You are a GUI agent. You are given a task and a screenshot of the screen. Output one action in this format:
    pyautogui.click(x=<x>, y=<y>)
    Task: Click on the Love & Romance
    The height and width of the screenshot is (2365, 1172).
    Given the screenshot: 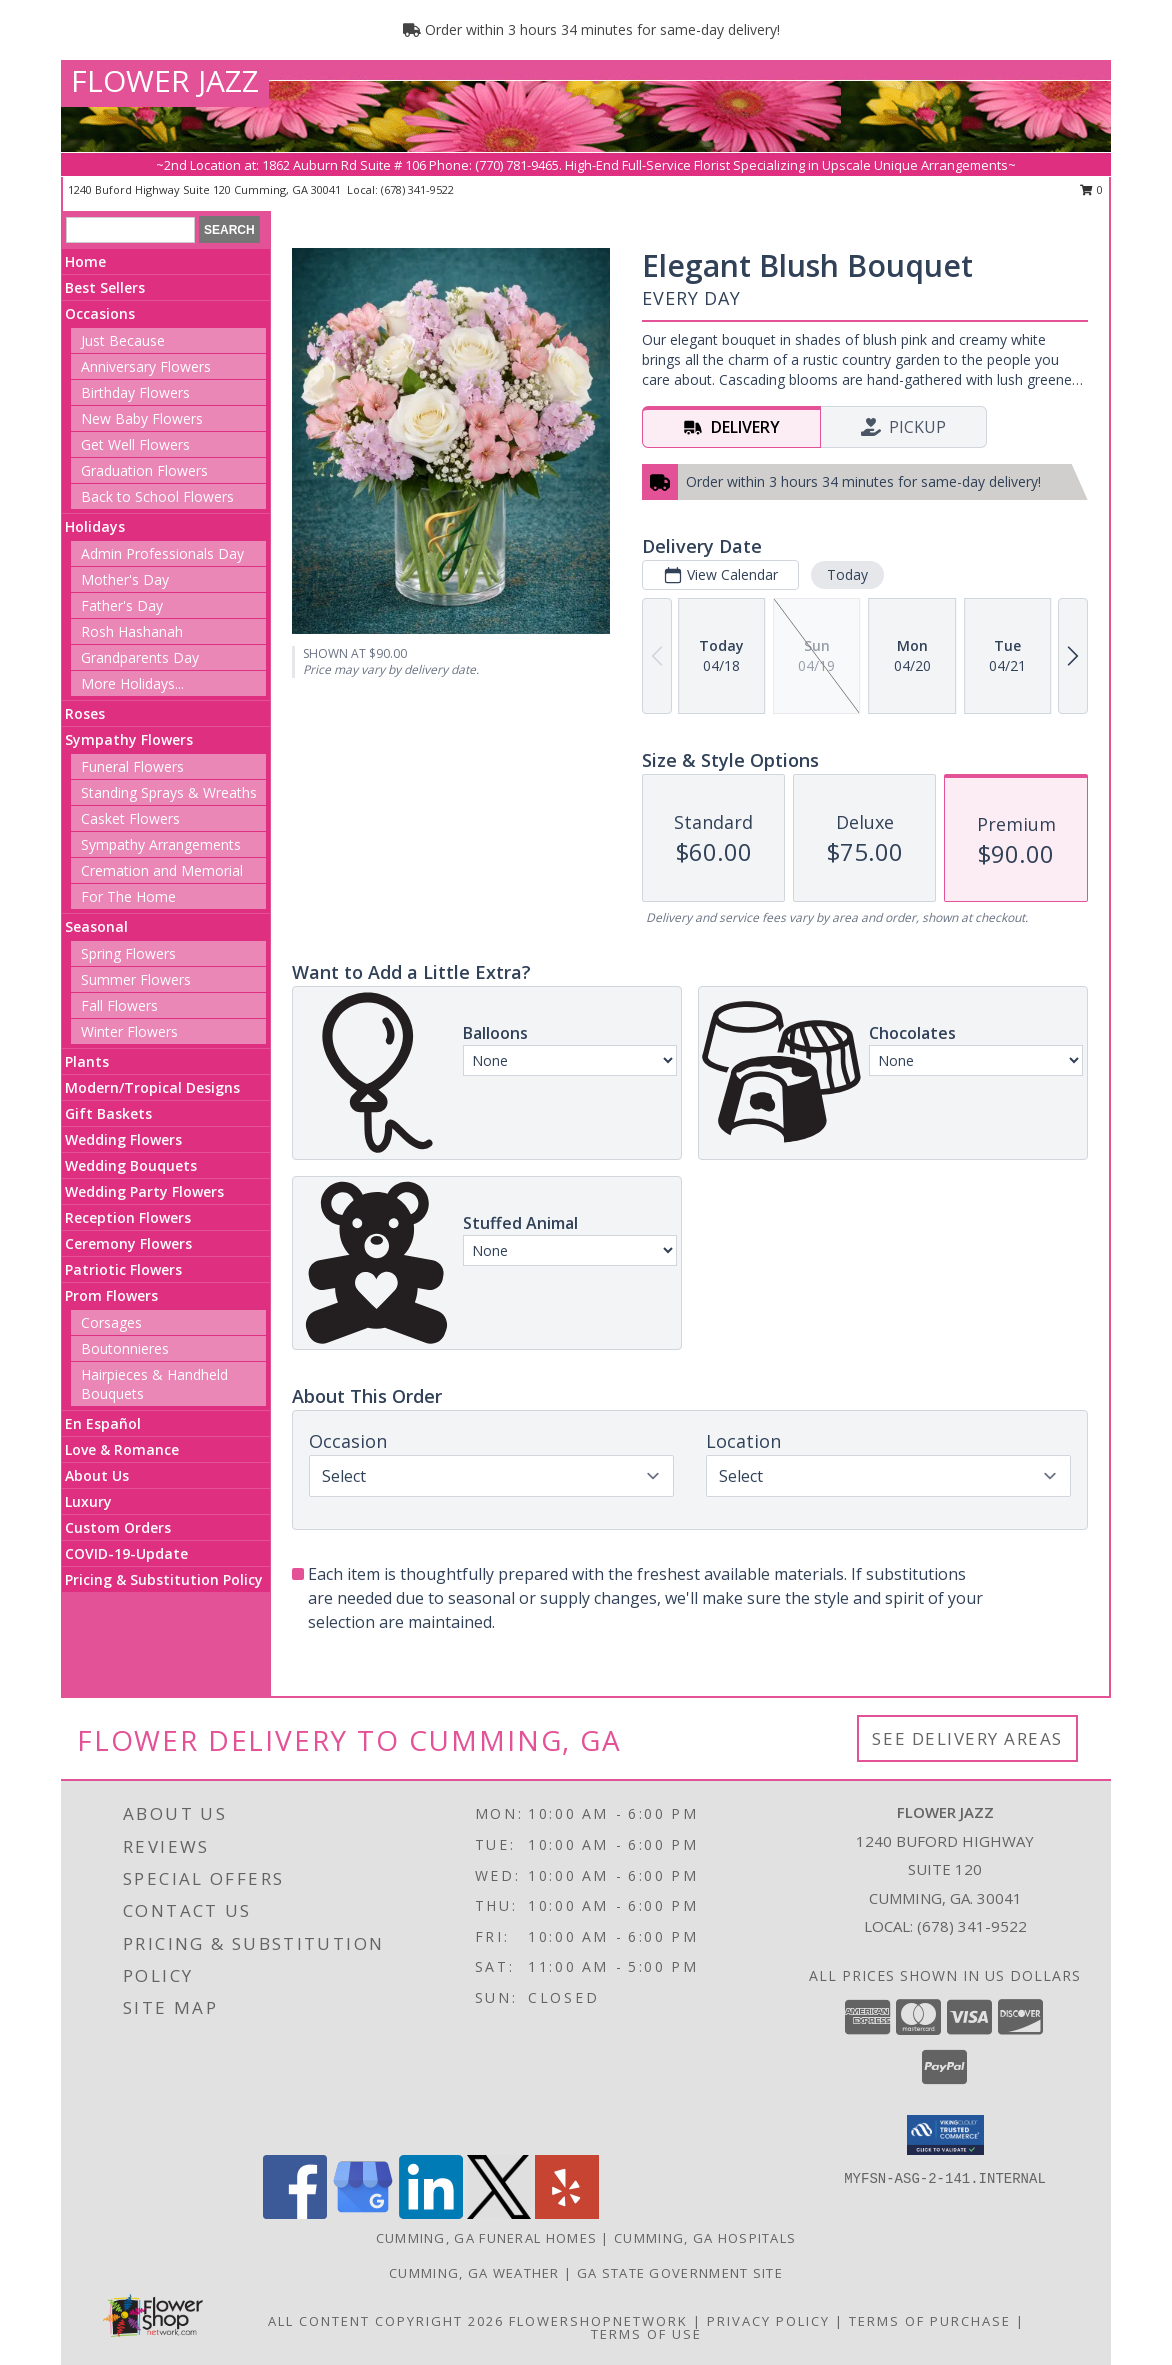 What is the action you would take?
    pyautogui.click(x=122, y=1449)
    